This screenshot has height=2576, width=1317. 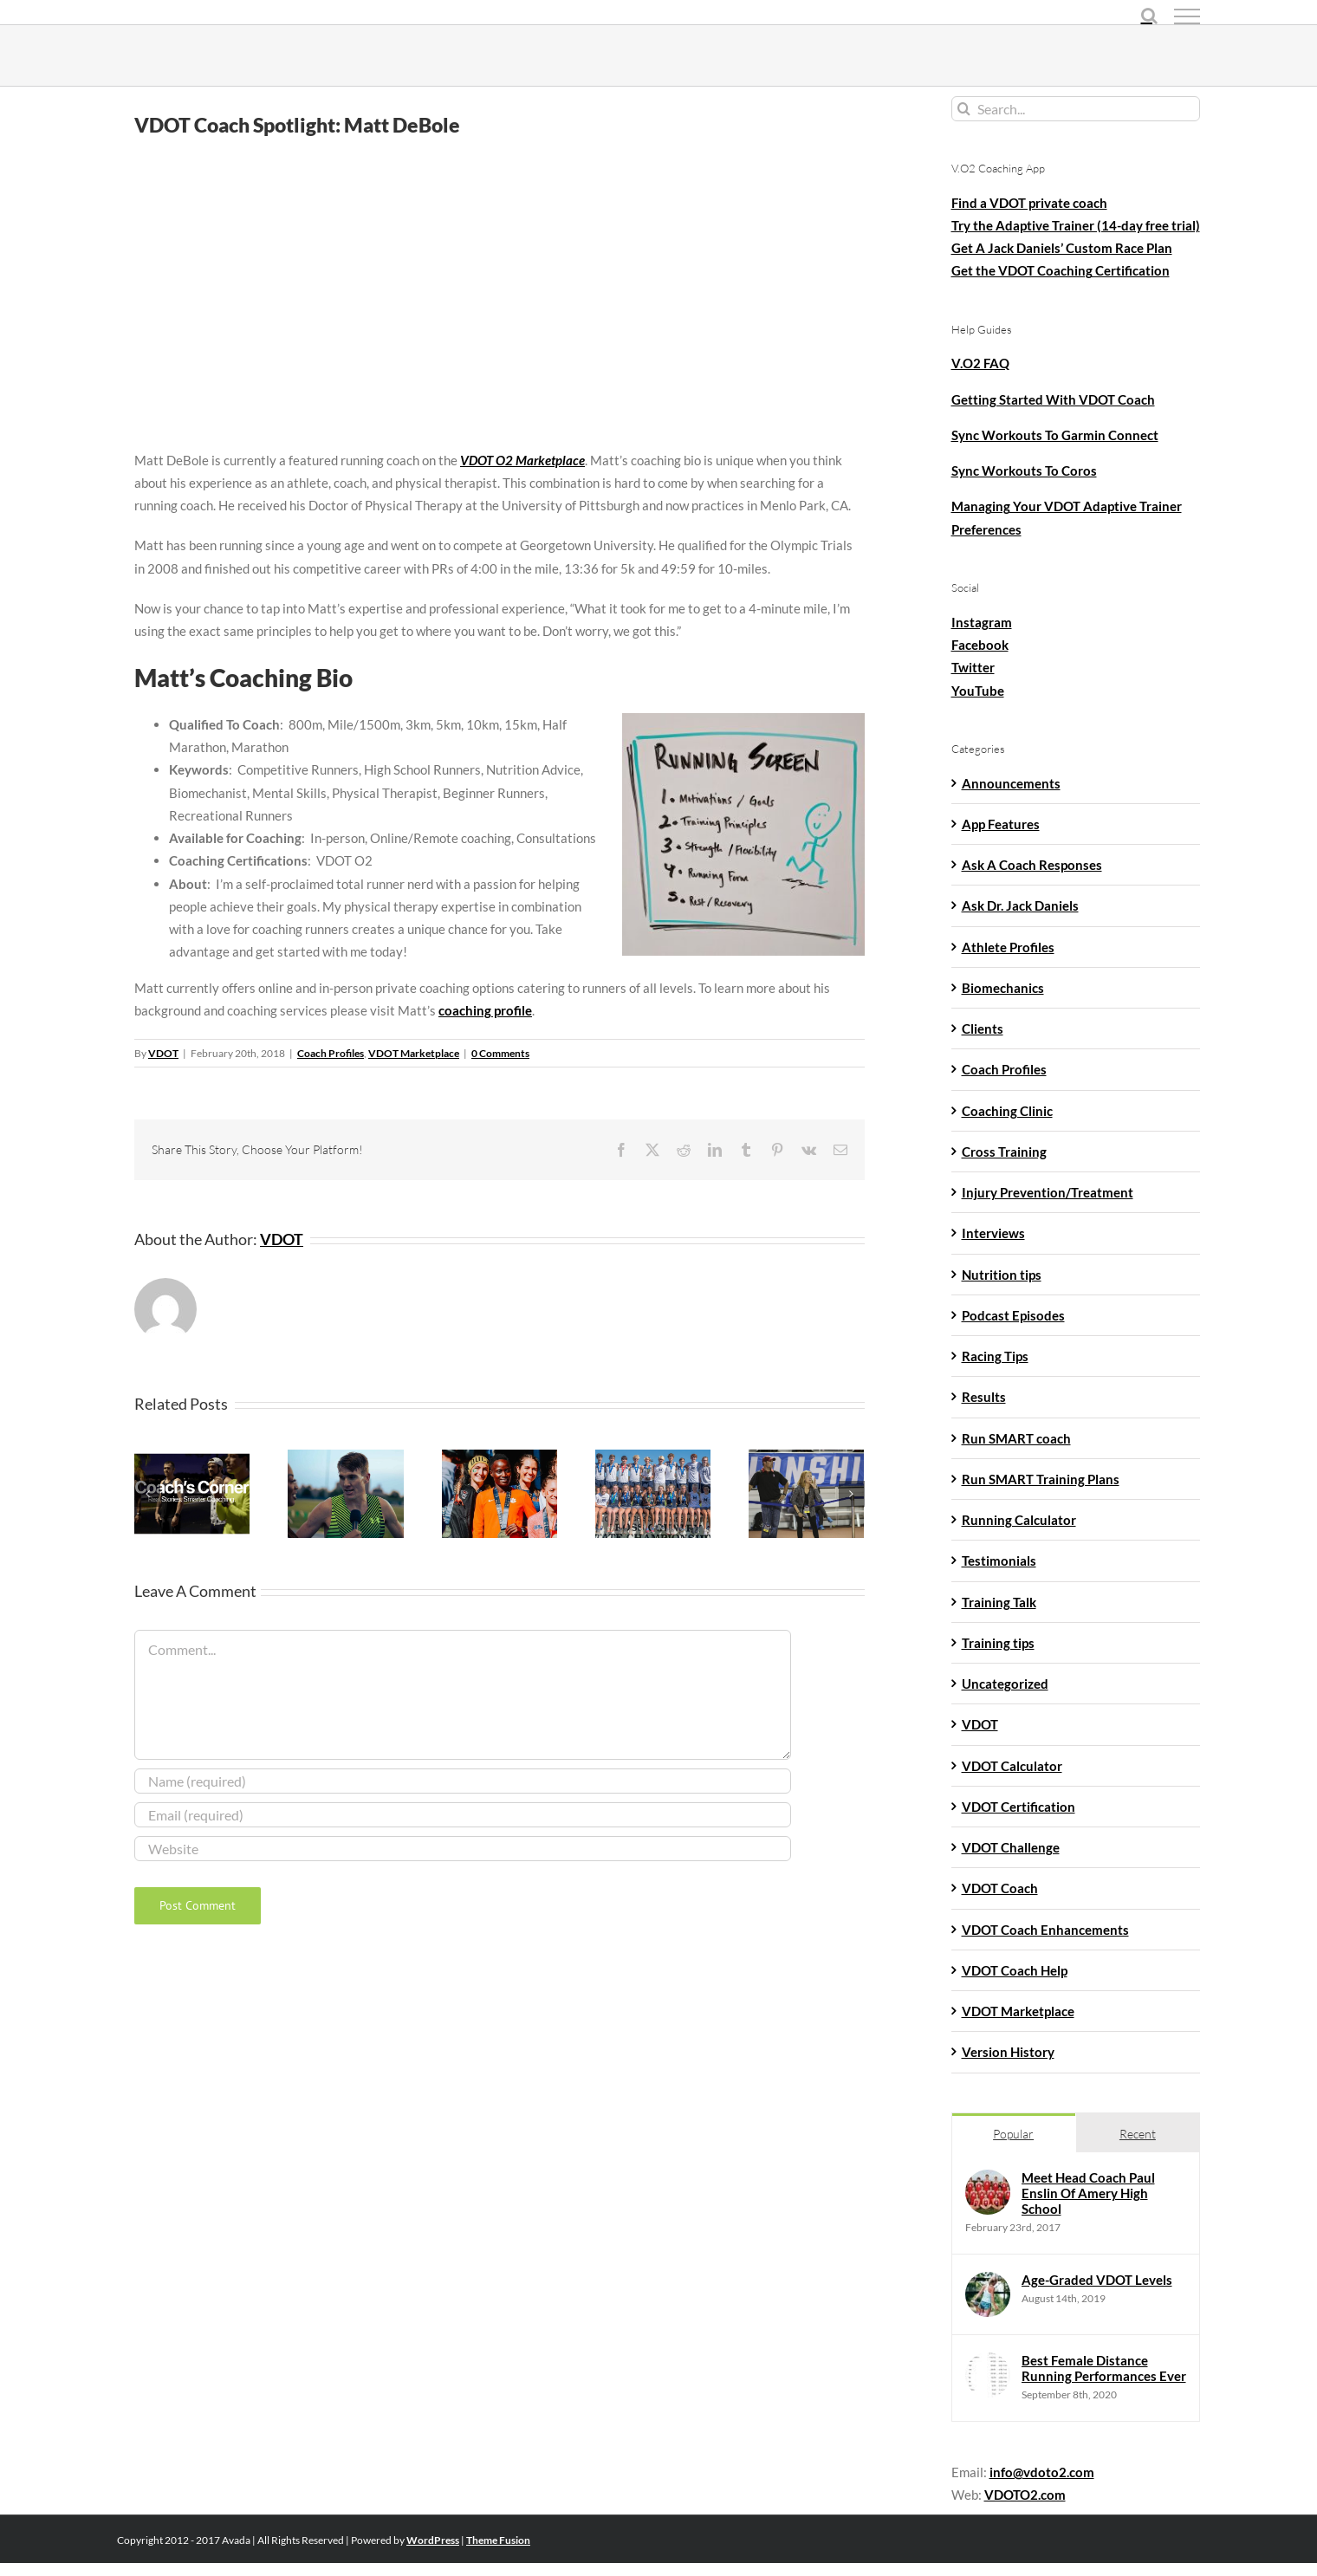 I want to click on Instagram, so click(x=981, y=622).